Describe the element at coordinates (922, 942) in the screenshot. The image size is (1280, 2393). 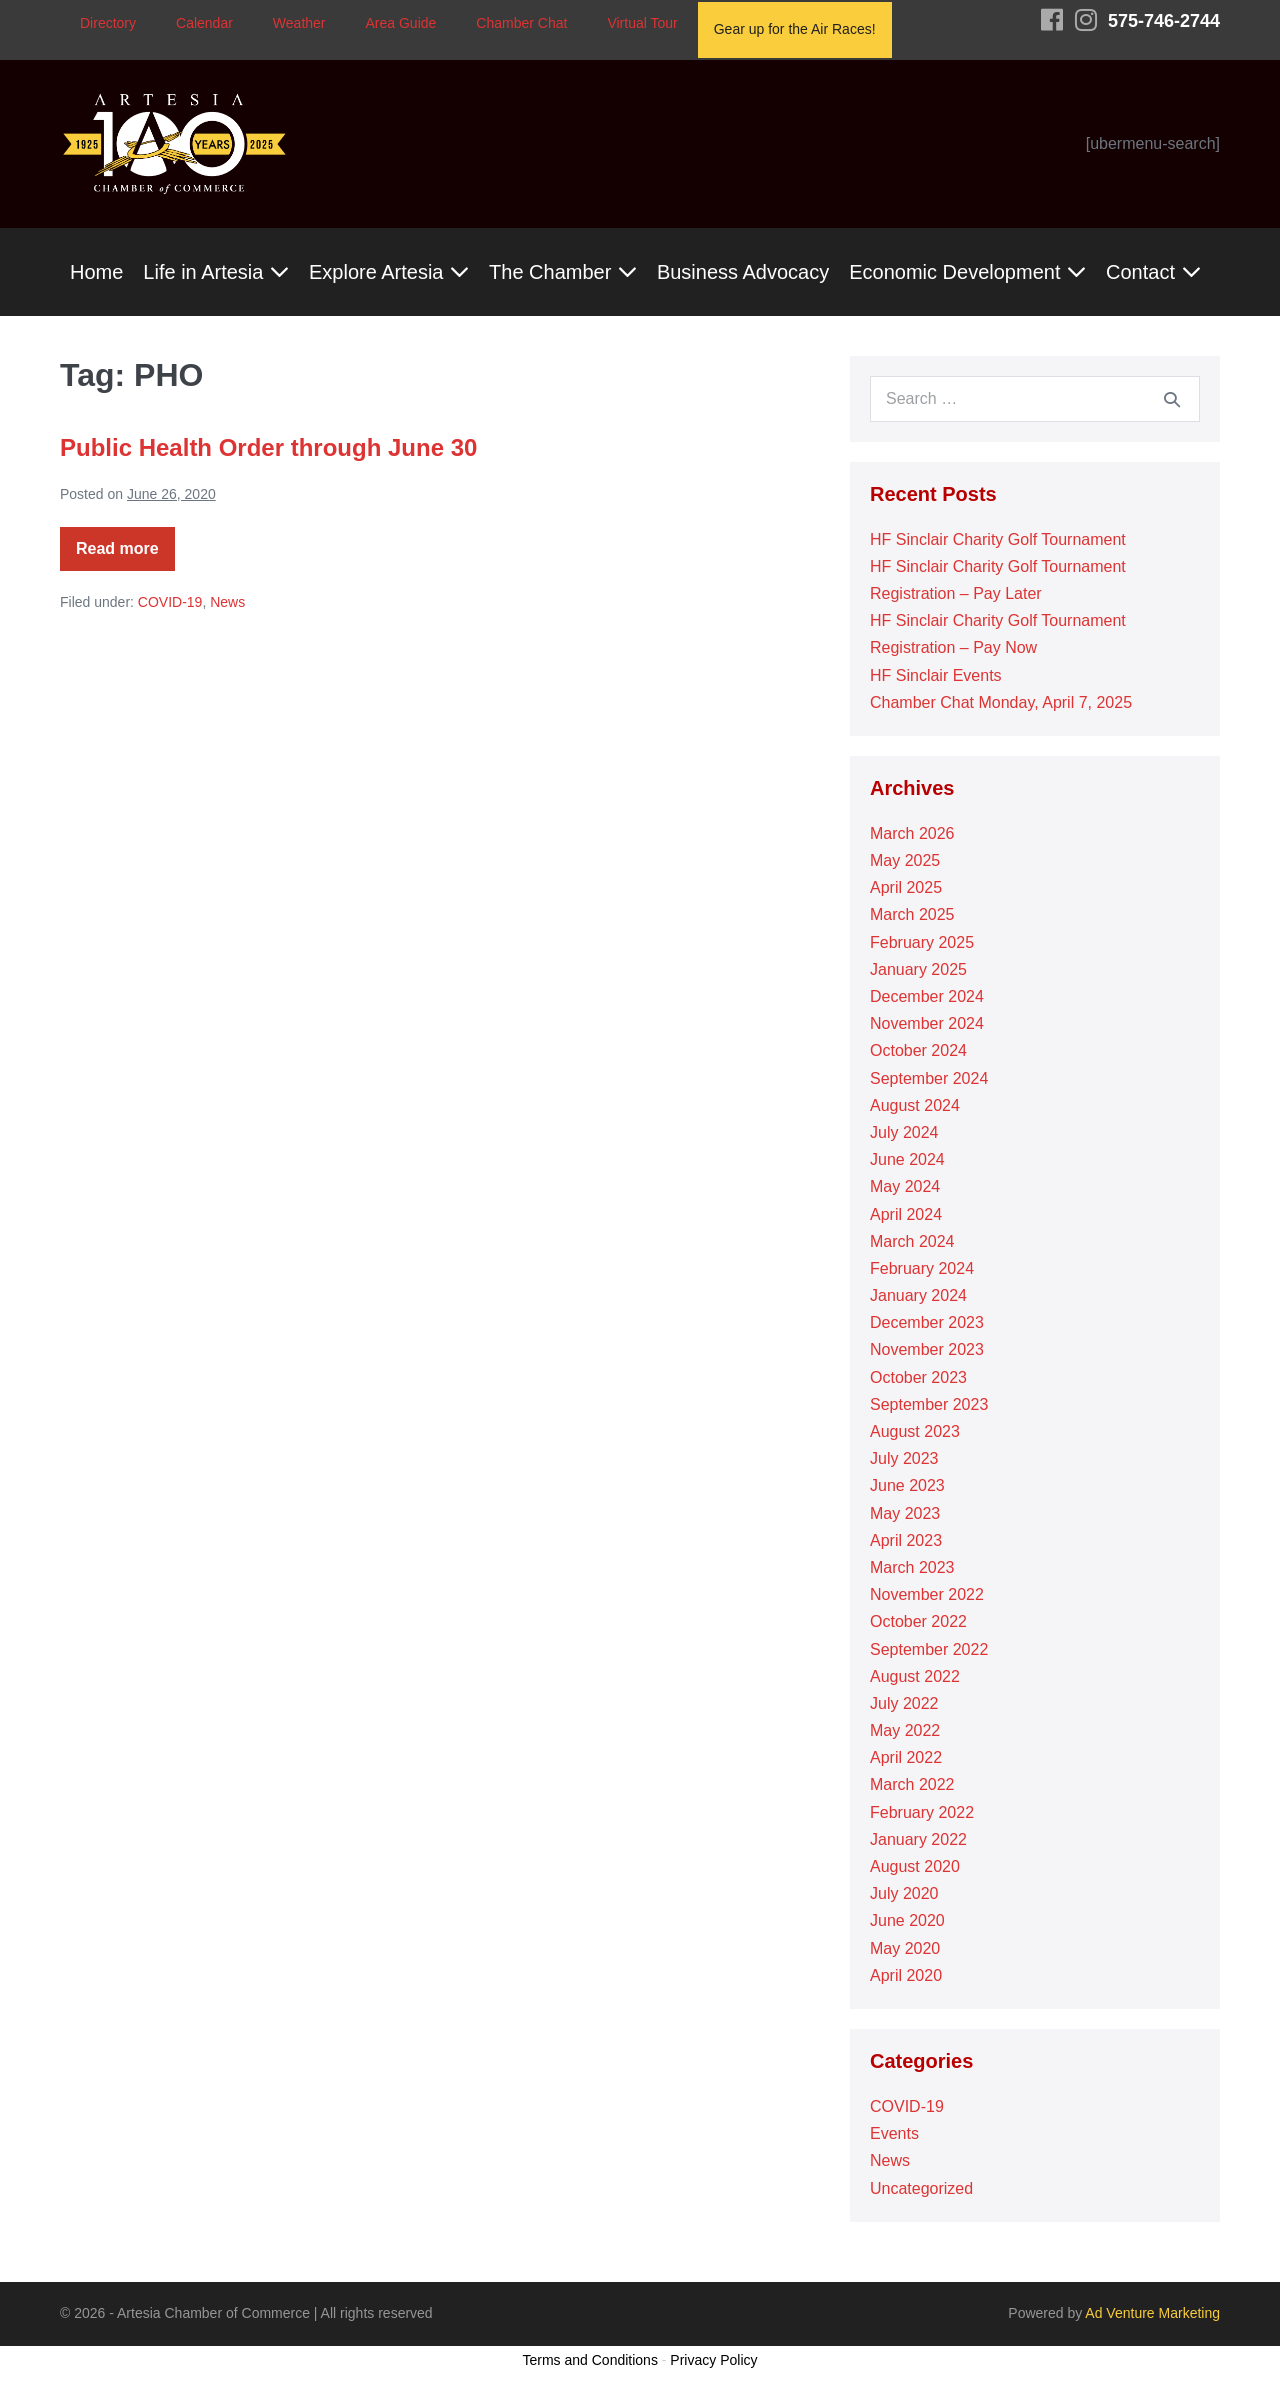
I see `February 2025` at that location.